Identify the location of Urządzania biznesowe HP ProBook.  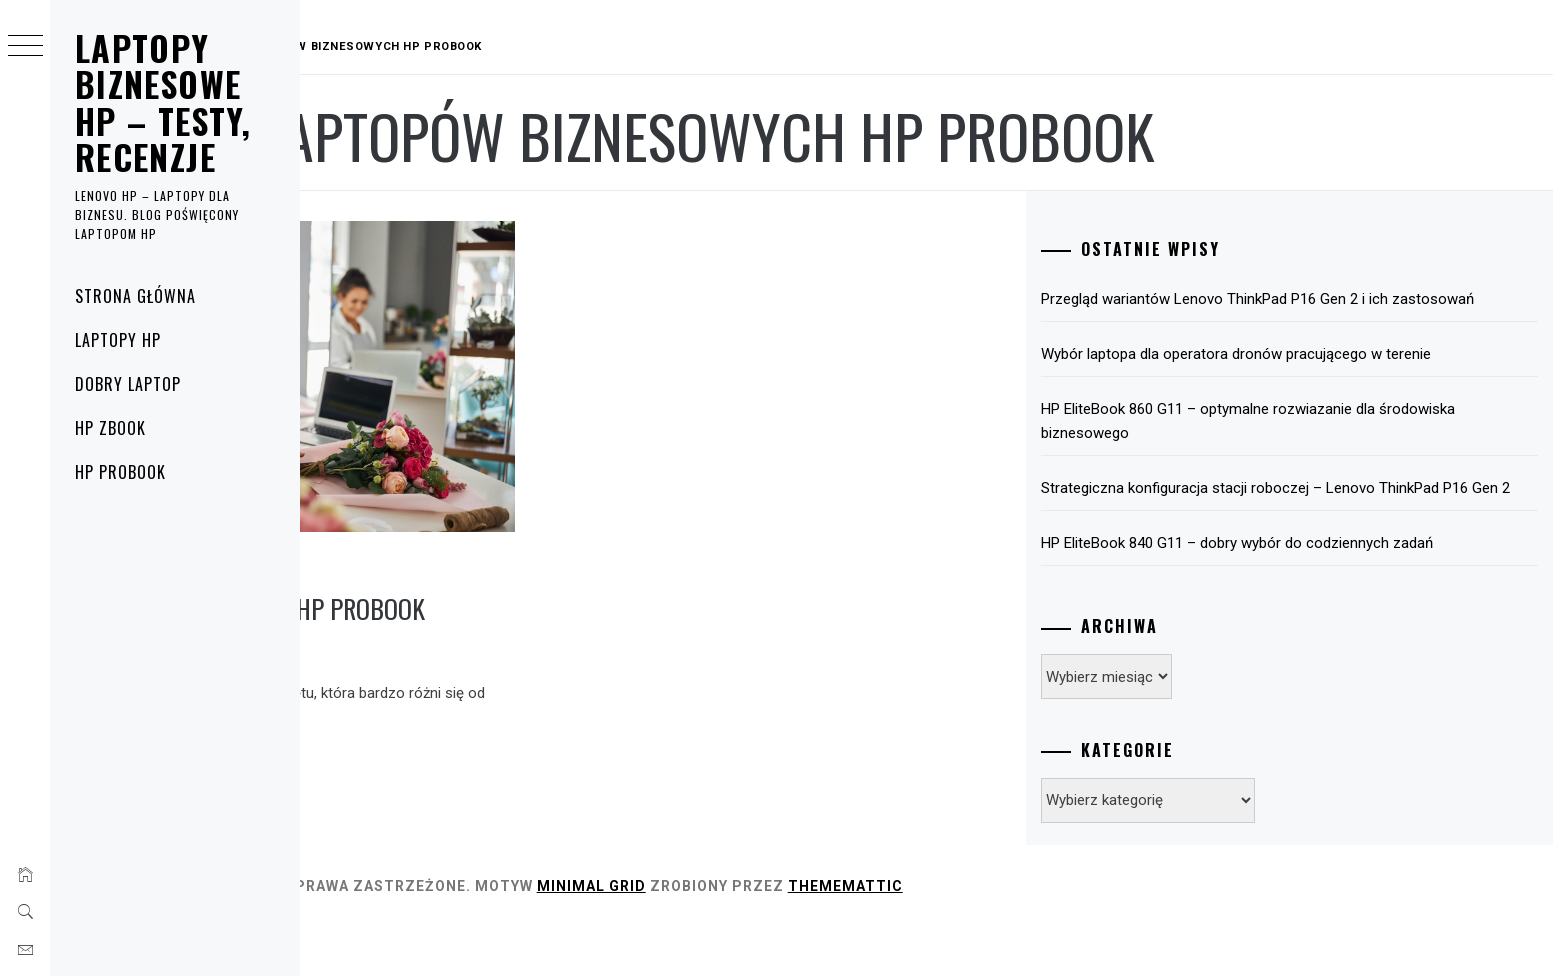
(503, 550).